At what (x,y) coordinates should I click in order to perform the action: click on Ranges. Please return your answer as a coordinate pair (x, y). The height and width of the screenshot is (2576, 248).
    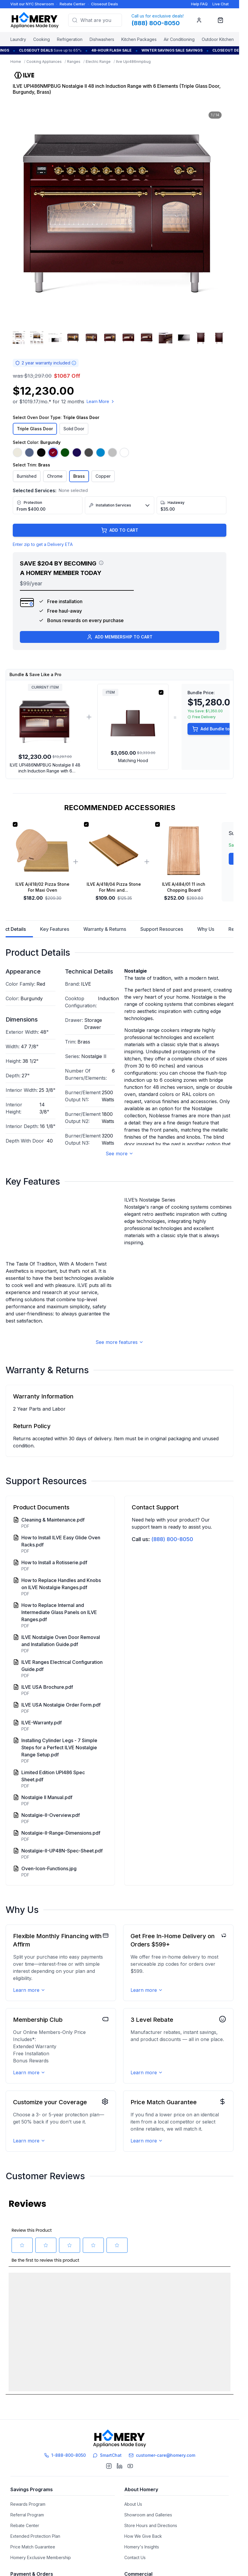
    Looking at the image, I should click on (73, 61).